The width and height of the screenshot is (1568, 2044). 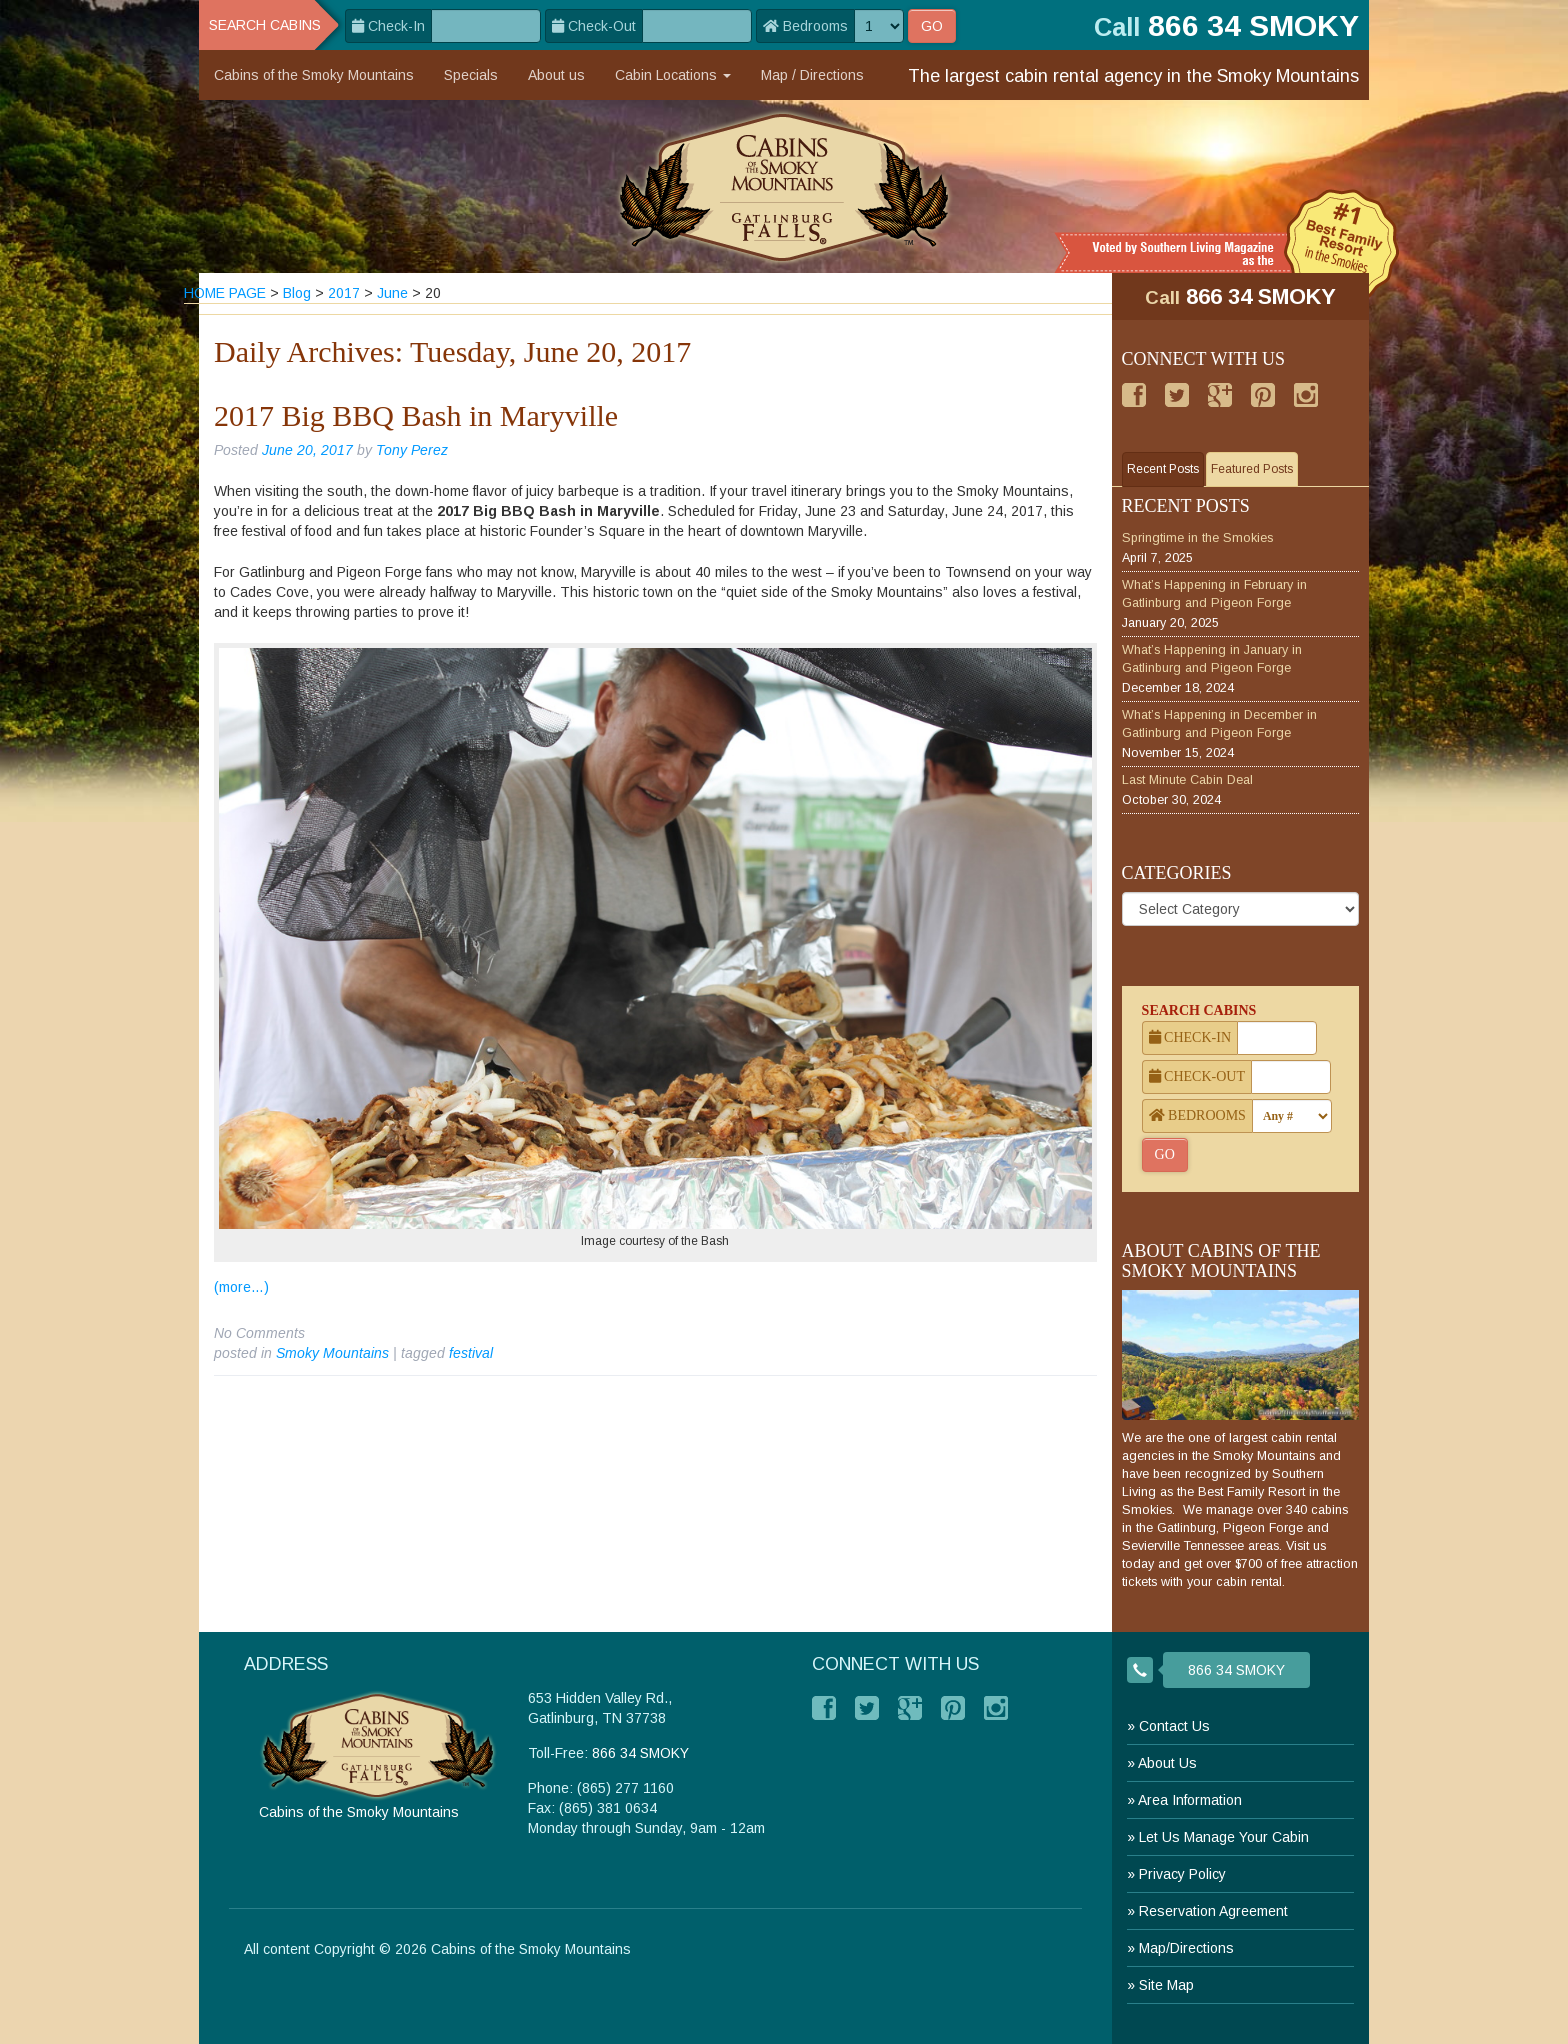 I want to click on About Us, so click(x=1167, y=1763).